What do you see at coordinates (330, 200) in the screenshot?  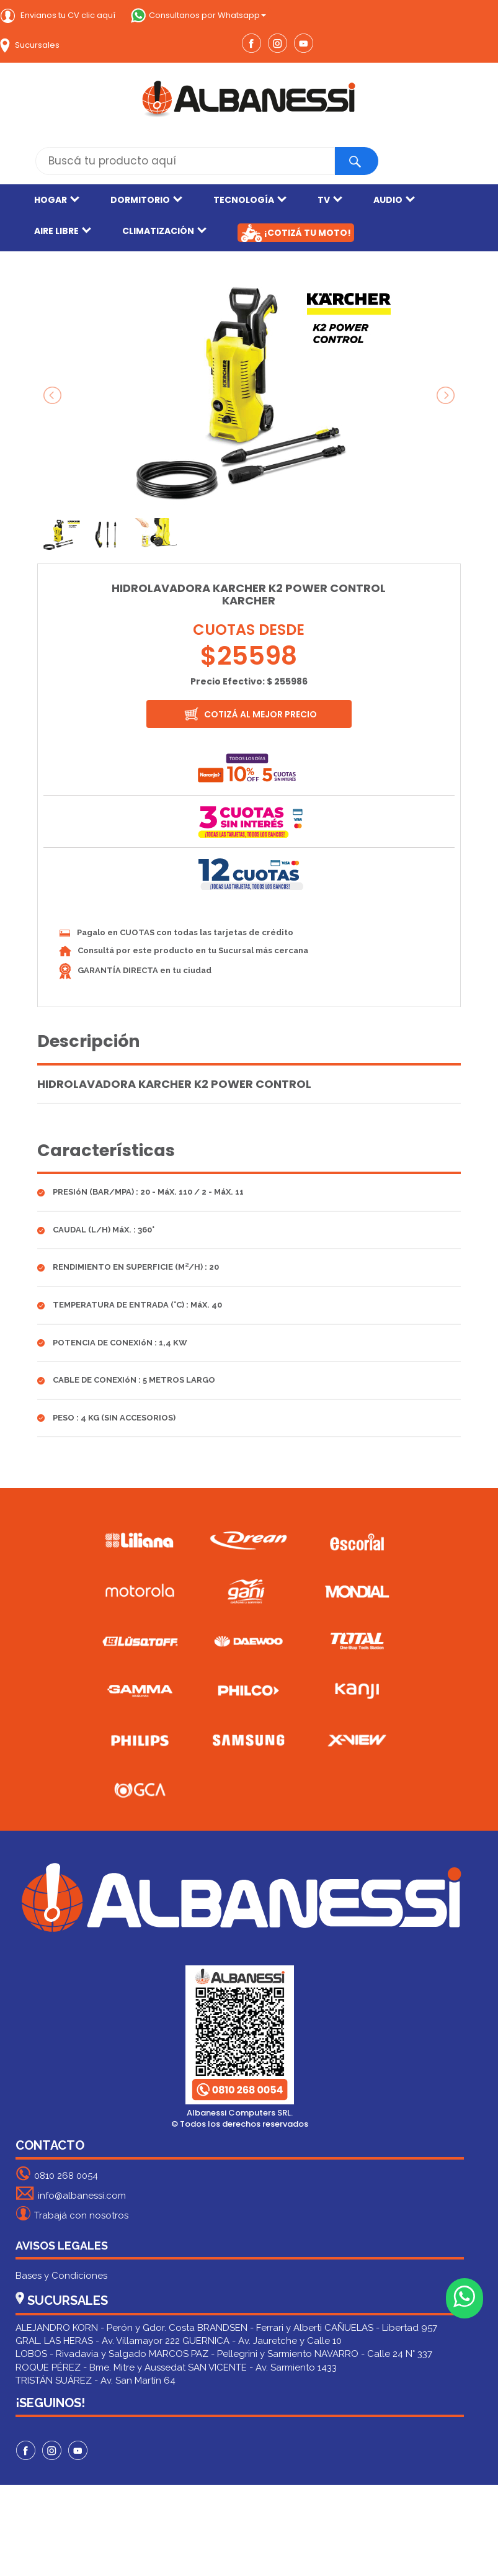 I see `TV` at bounding box center [330, 200].